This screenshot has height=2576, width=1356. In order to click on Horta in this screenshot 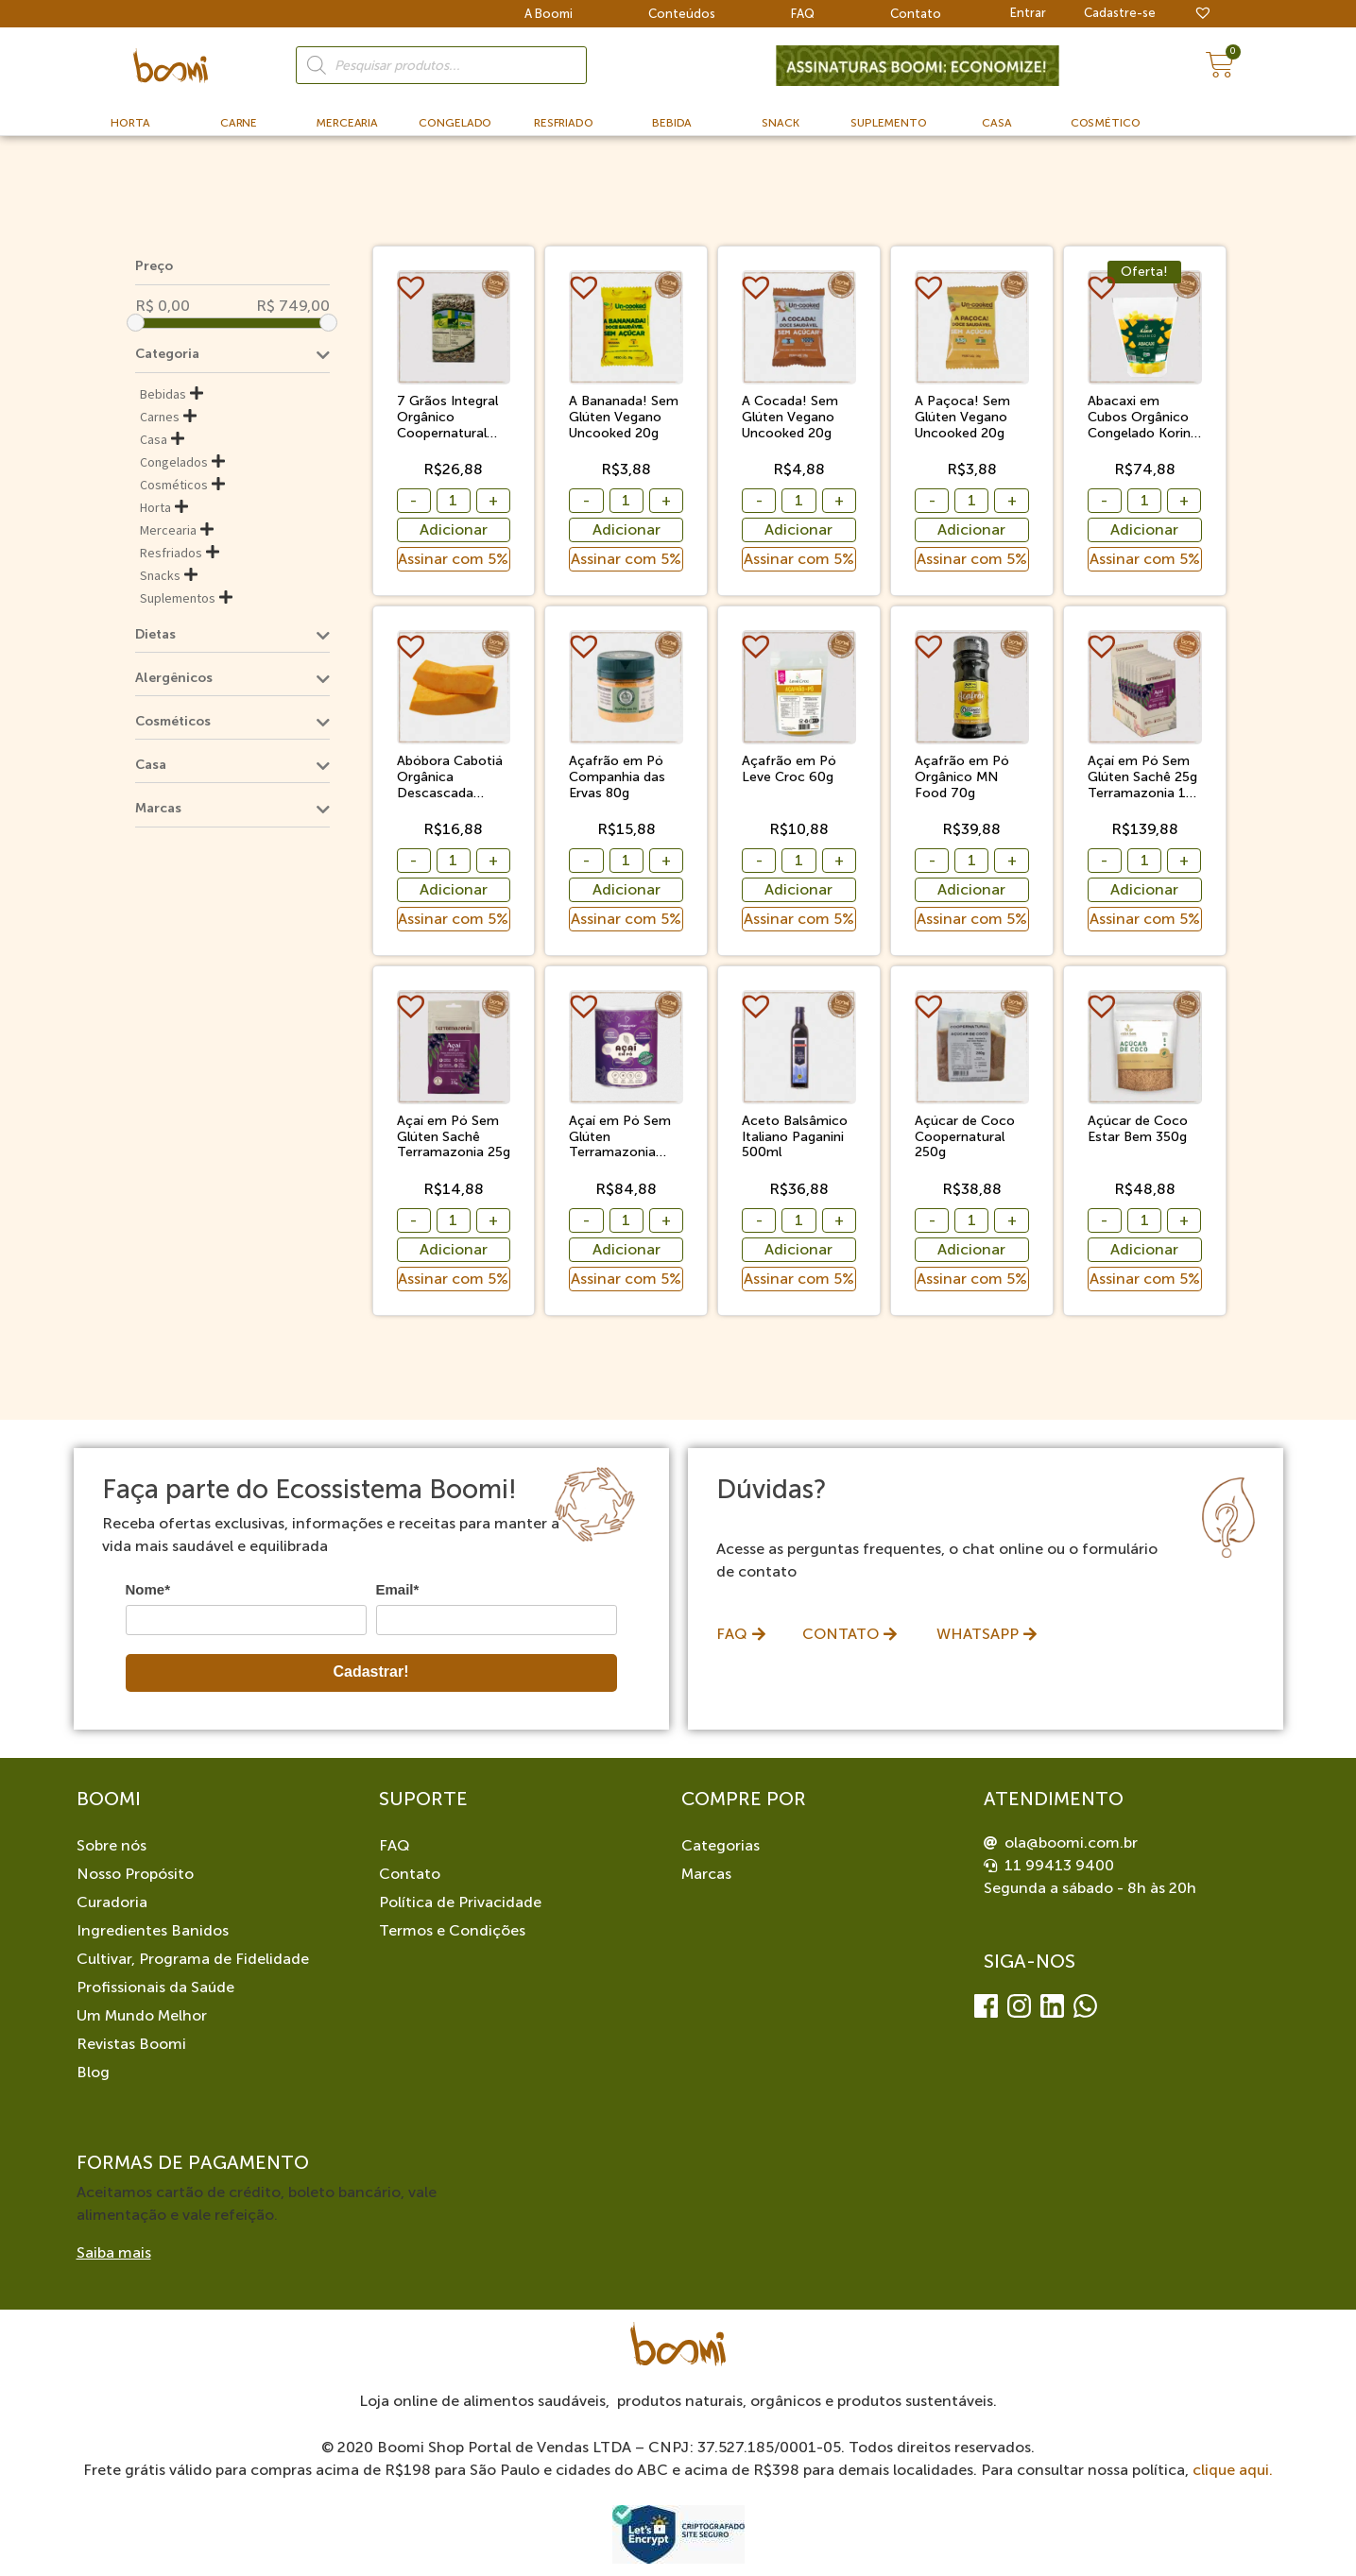, I will do `click(155, 507)`.